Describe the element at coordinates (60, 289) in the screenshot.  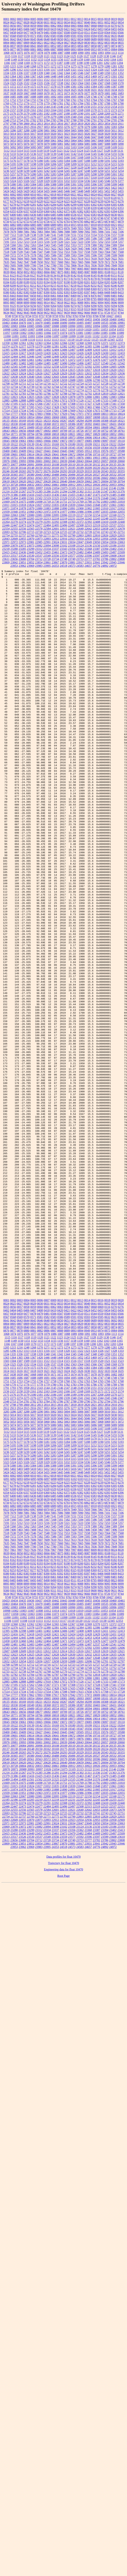
I see `8295` at that location.